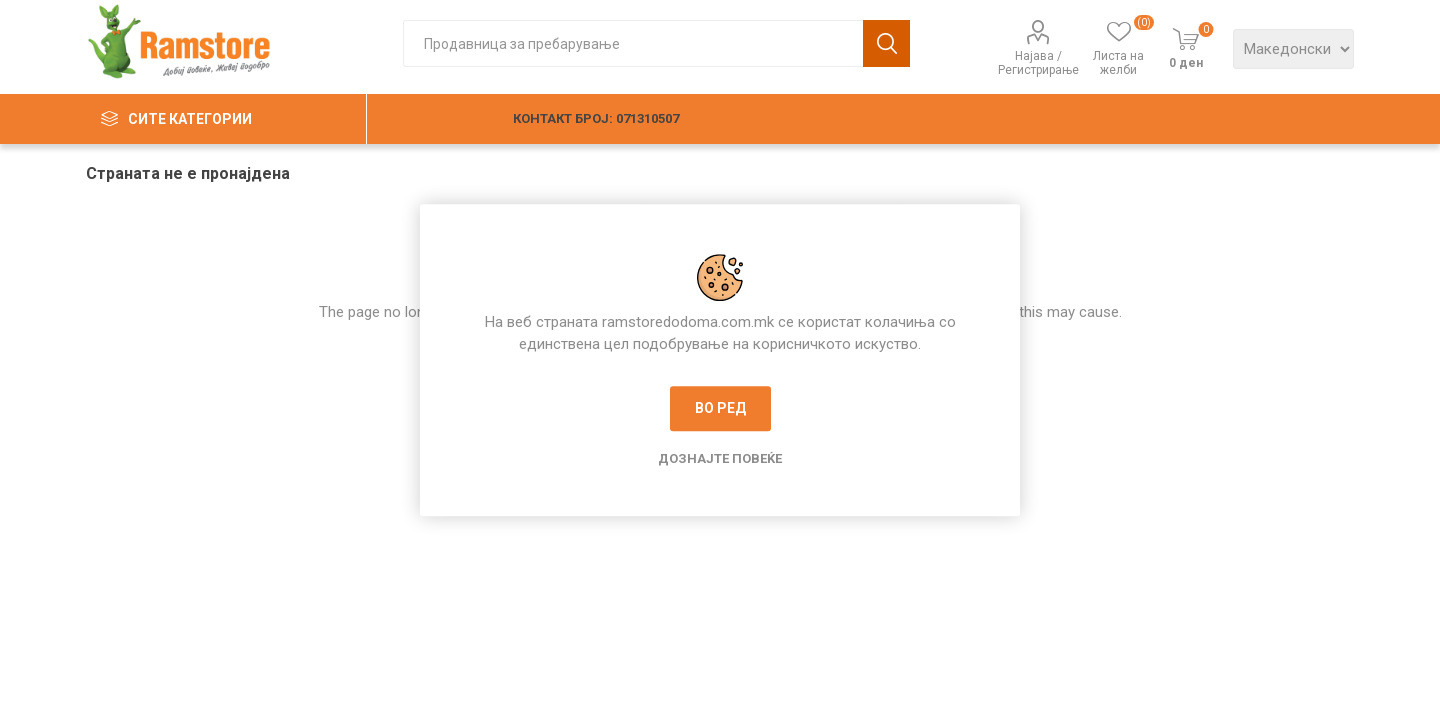 The width and height of the screenshot is (1440, 720). I want to click on Во ред, so click(720, 408).